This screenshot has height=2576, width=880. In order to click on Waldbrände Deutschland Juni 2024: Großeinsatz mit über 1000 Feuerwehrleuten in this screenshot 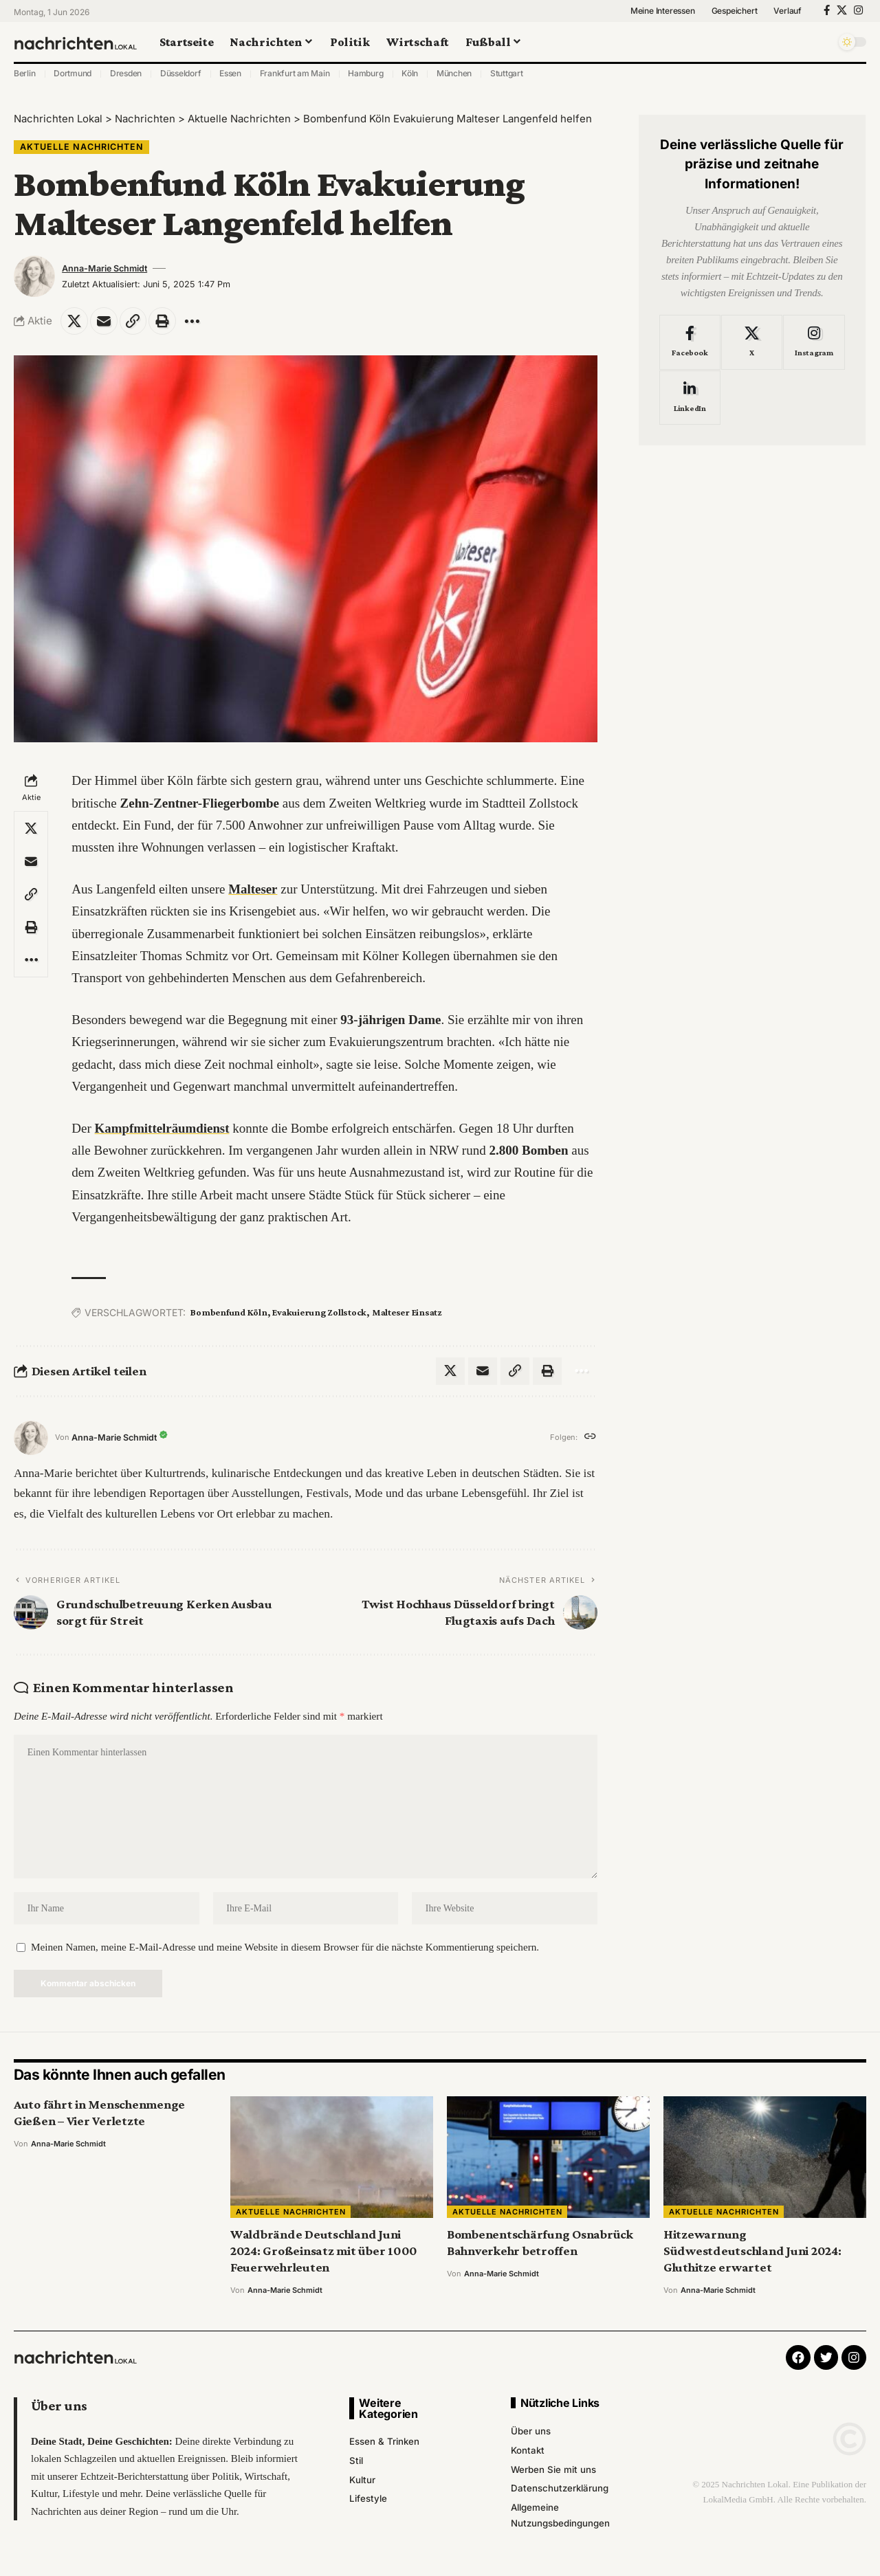, I will do `click(323, 2252)`.